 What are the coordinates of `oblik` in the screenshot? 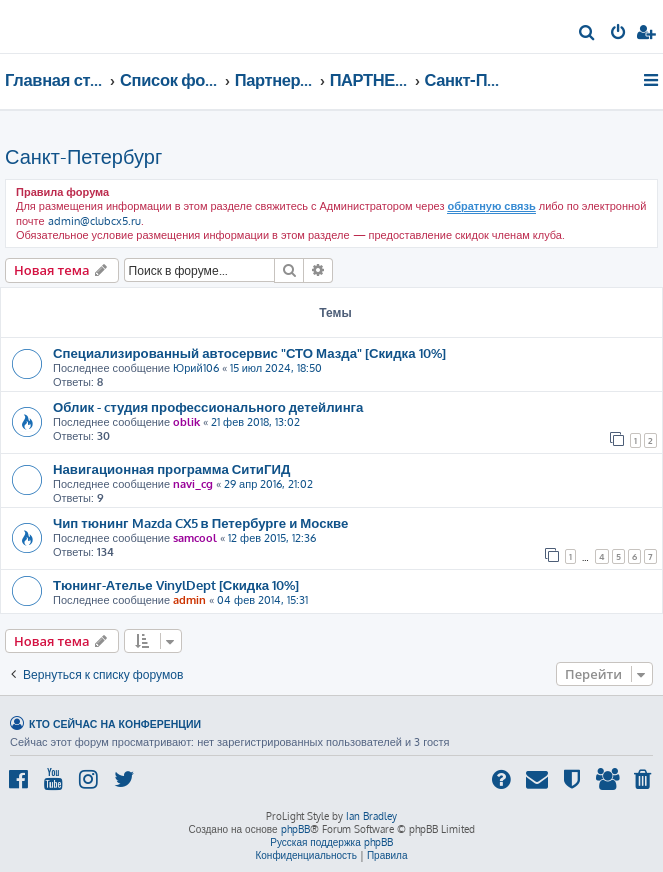 It's located at (186, 422).